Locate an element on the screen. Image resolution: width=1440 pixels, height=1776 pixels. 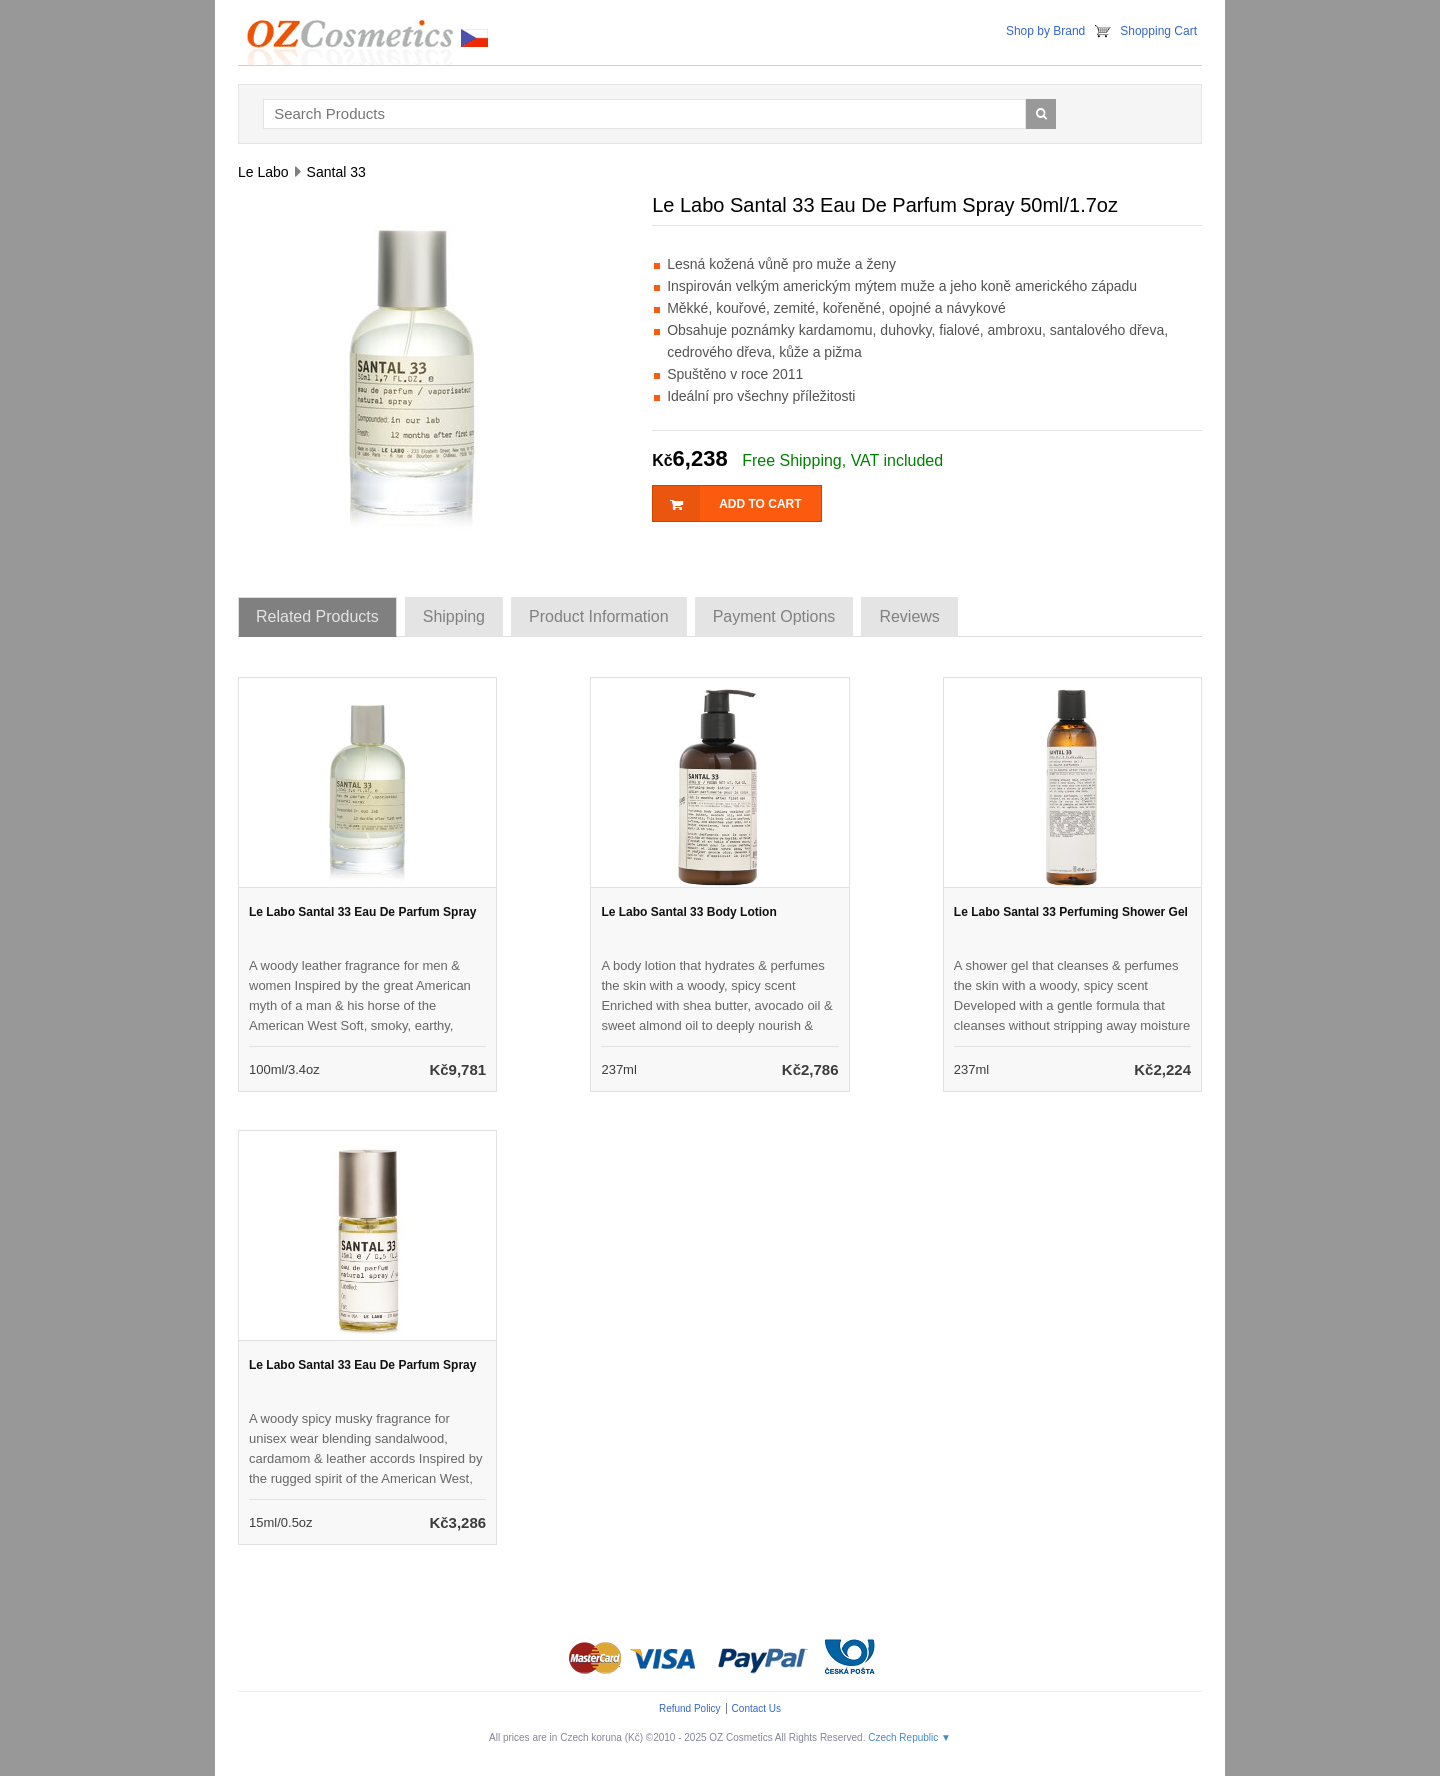
Contact Us is located at coordinates (756, 1708).